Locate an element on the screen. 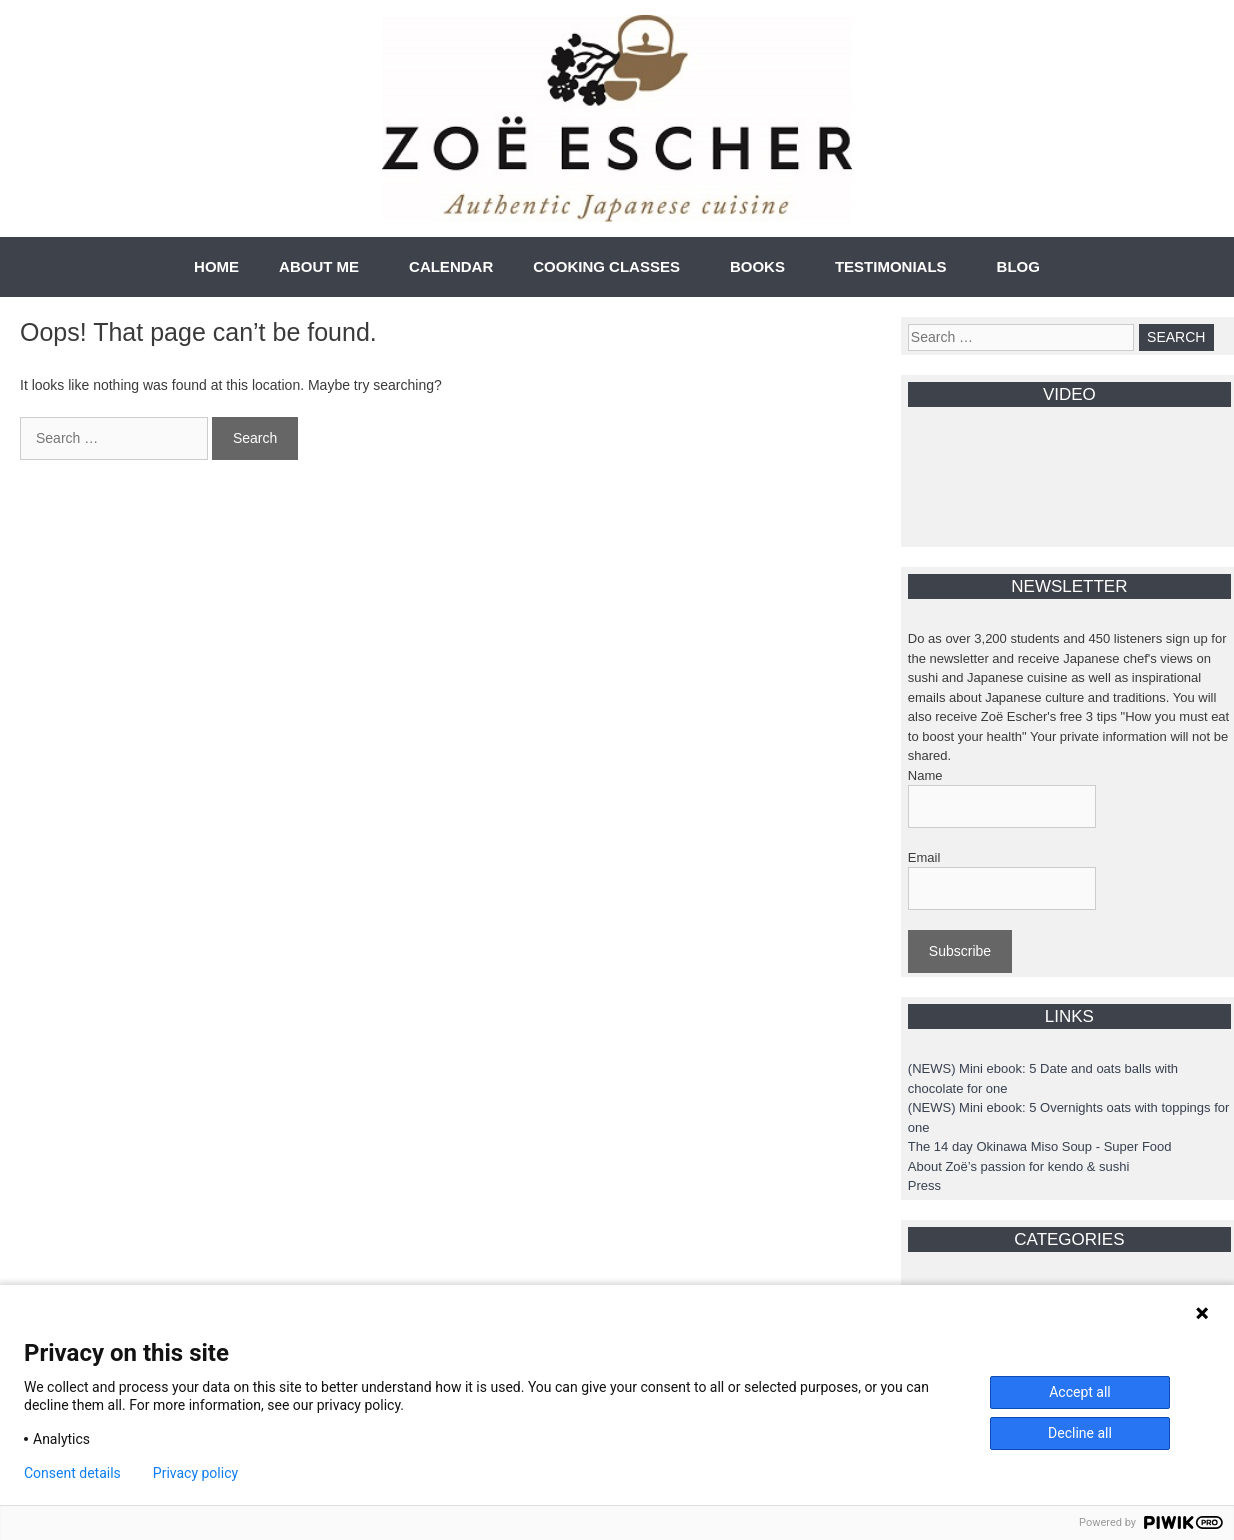 Image resolution: width=1234 pixels, height=1540 pixels. Name is located at coordinates (925, 775).